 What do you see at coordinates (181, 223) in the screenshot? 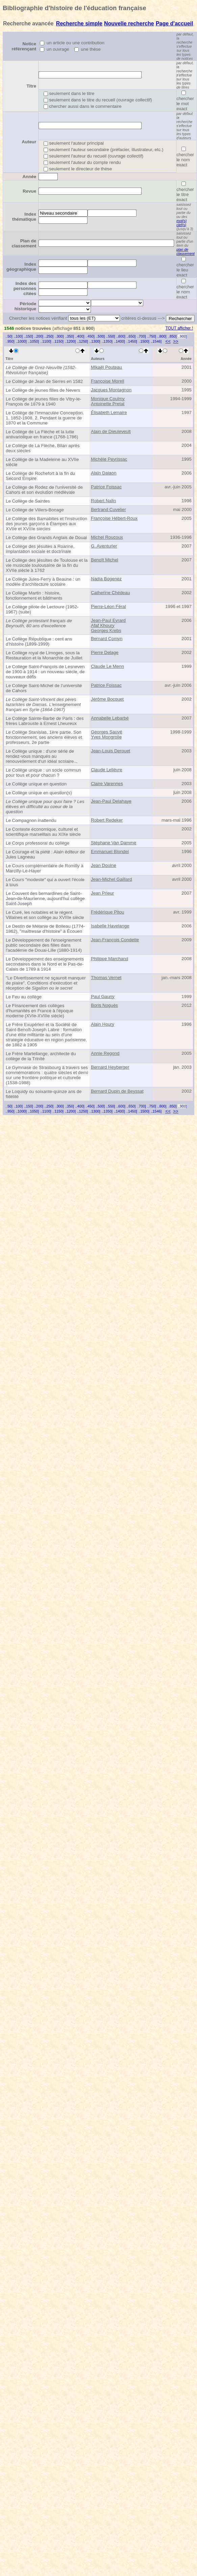
I see `mot(s) clef(s)` at bounding box center [181, 223].